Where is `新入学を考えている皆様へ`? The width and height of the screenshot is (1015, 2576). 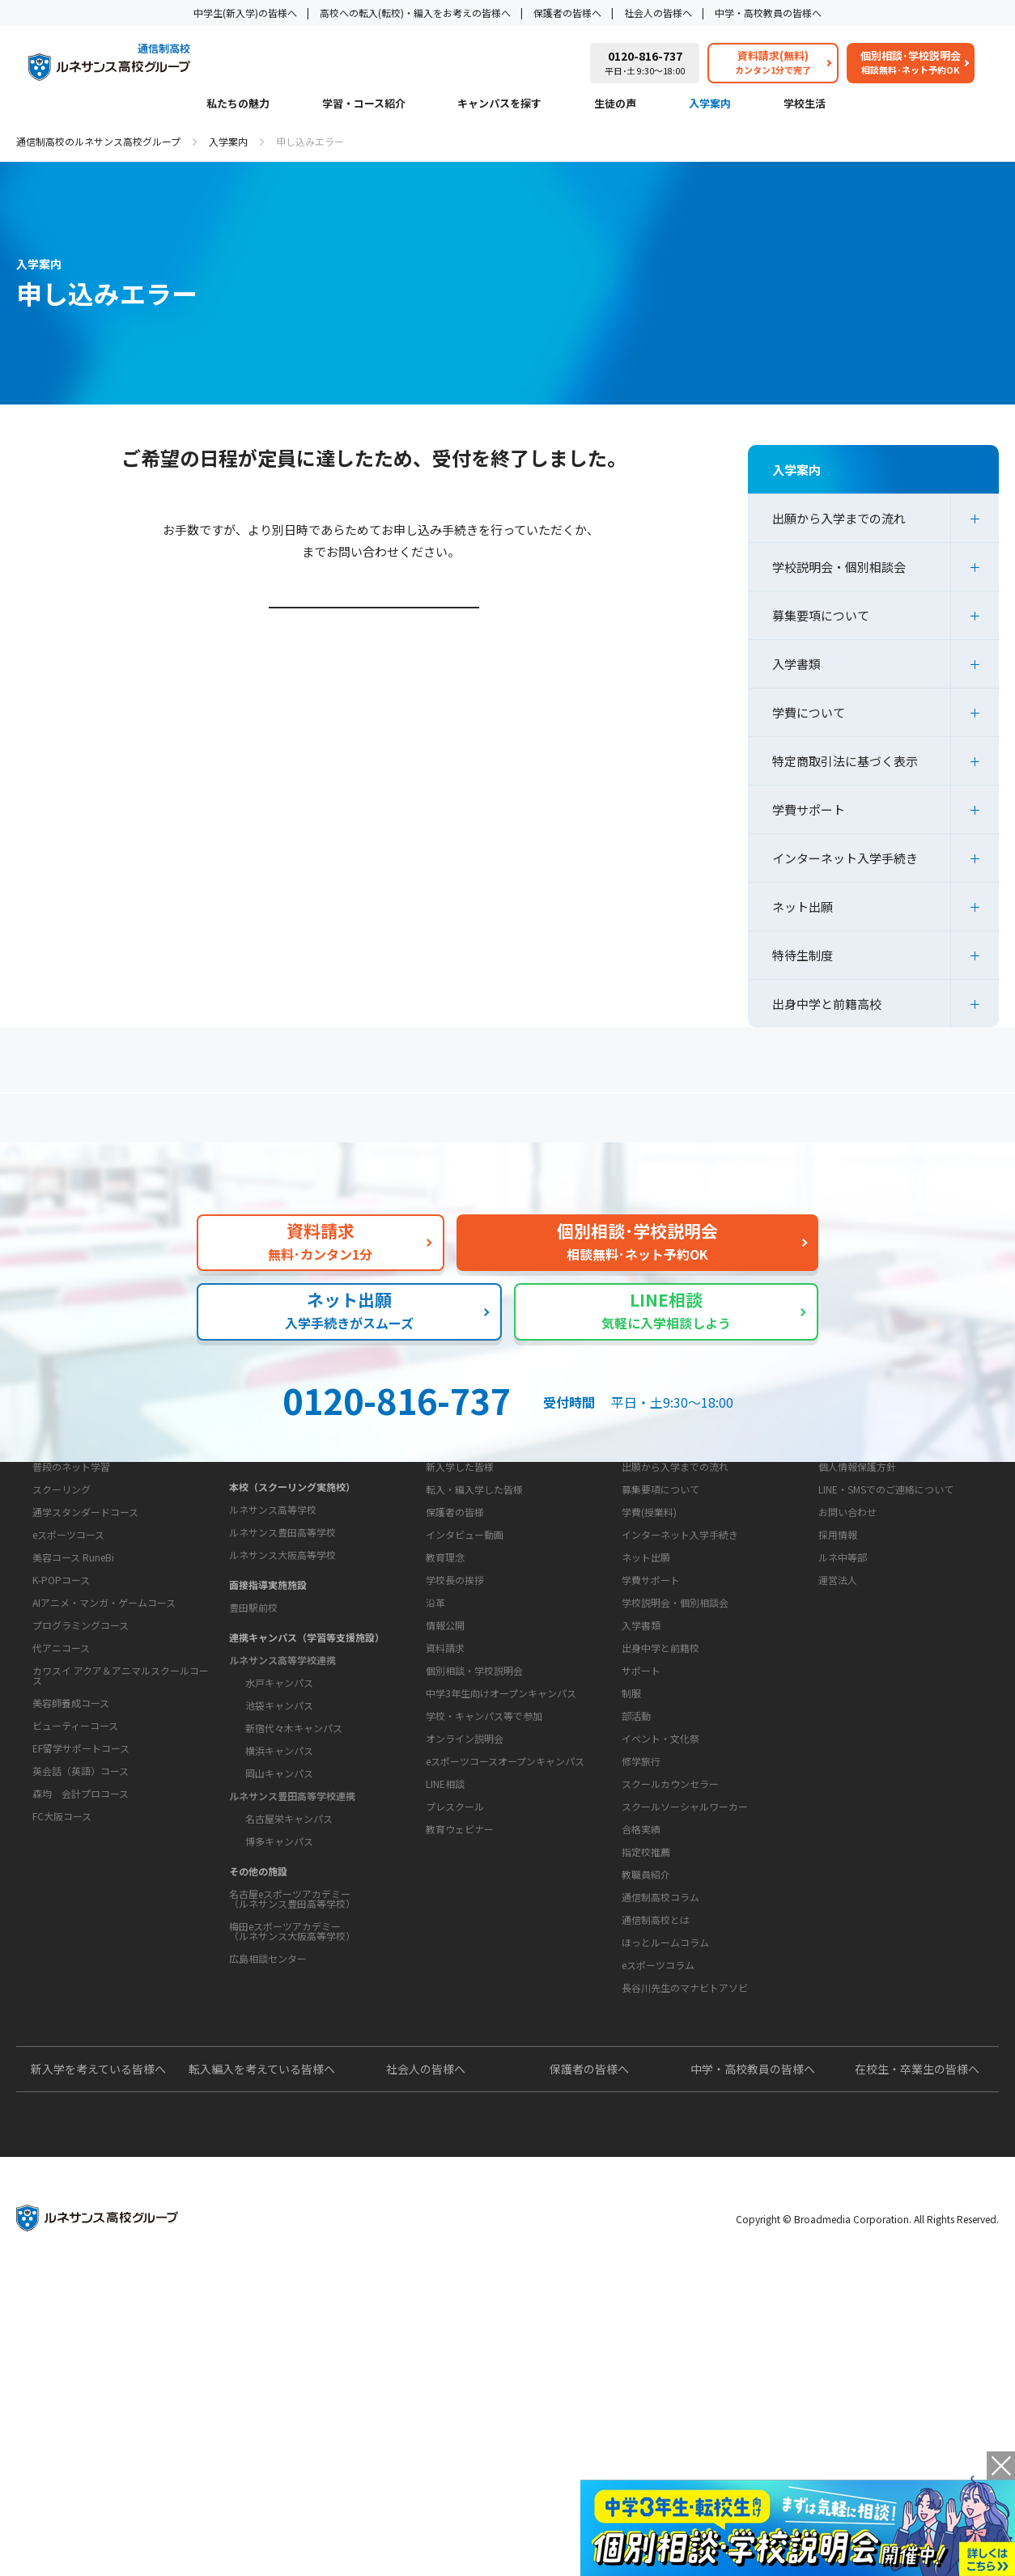
新入学を考えている皆様へ is located at coordinates (98, 2366).